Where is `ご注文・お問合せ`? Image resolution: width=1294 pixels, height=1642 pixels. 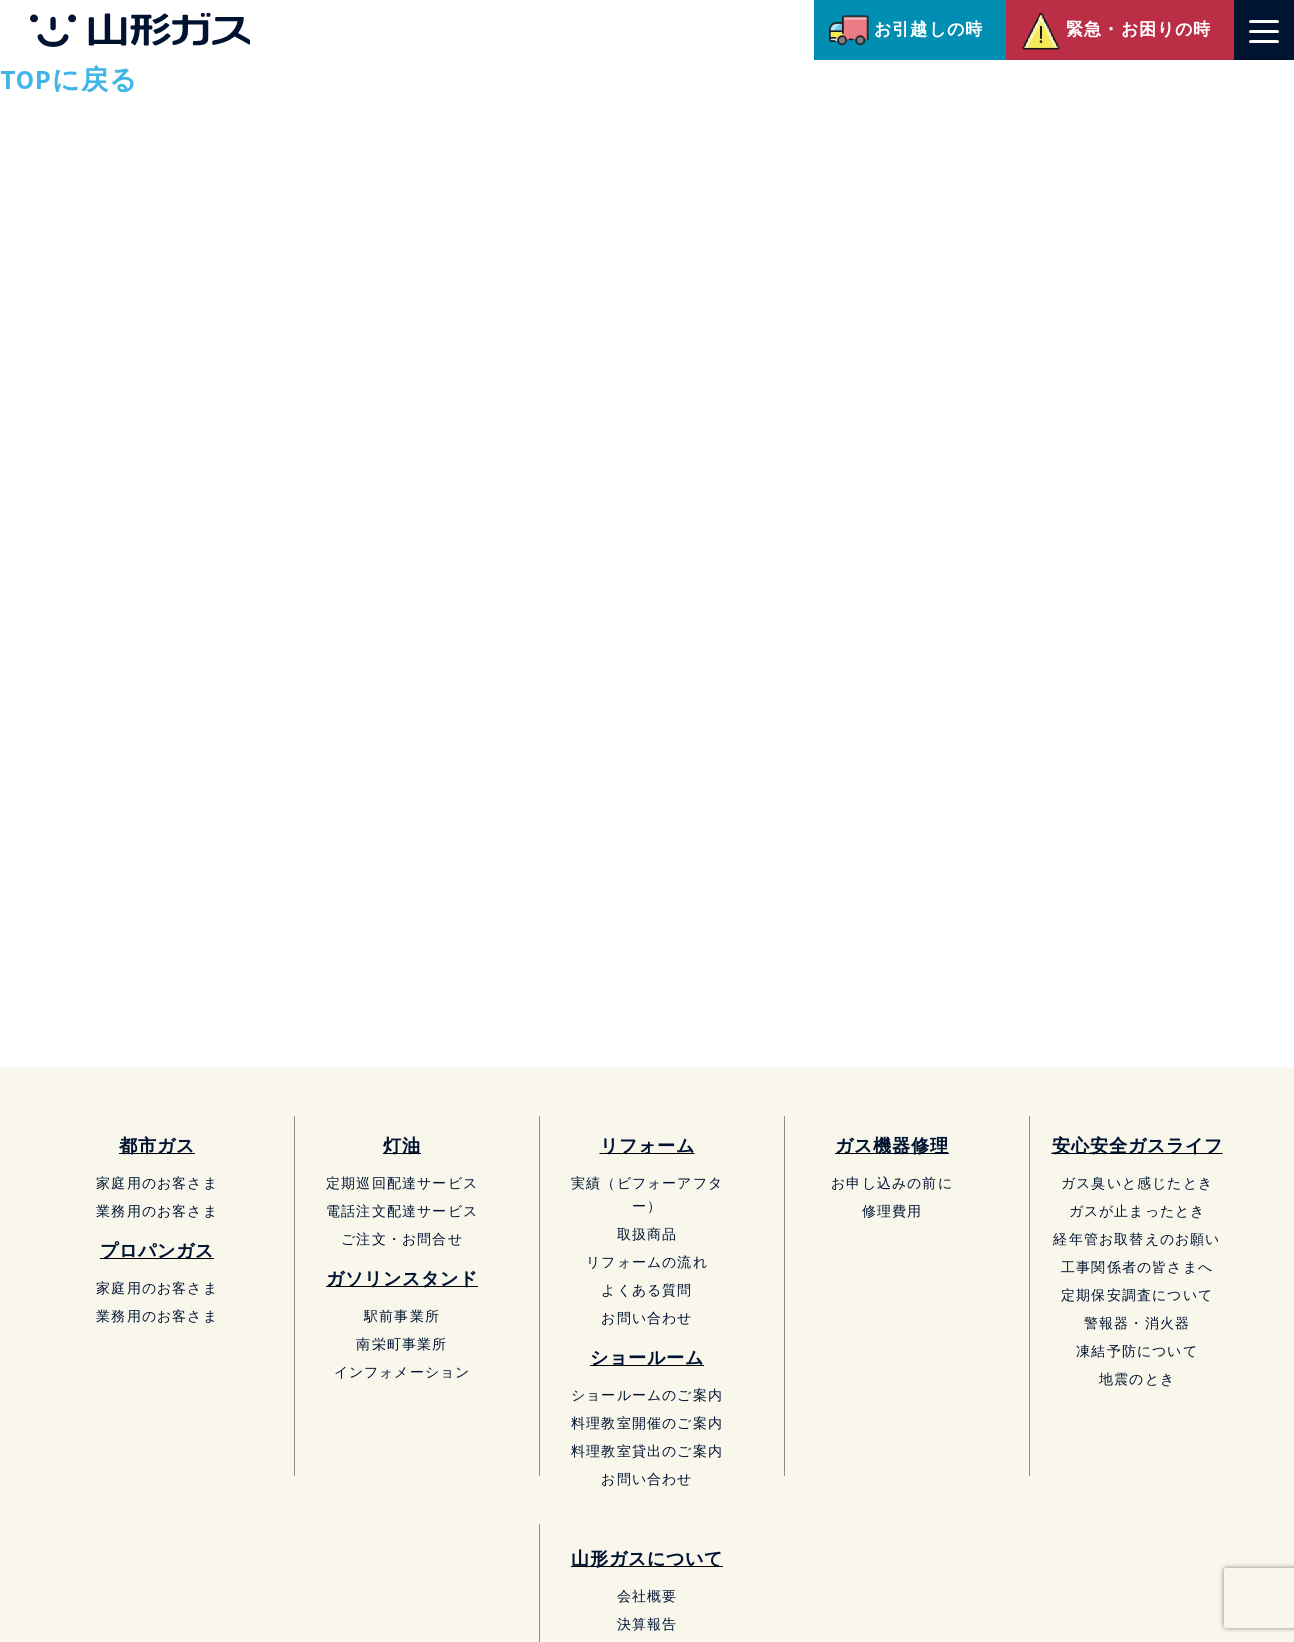
ご注文・お問合せ is located at coordinates (402, 1238).